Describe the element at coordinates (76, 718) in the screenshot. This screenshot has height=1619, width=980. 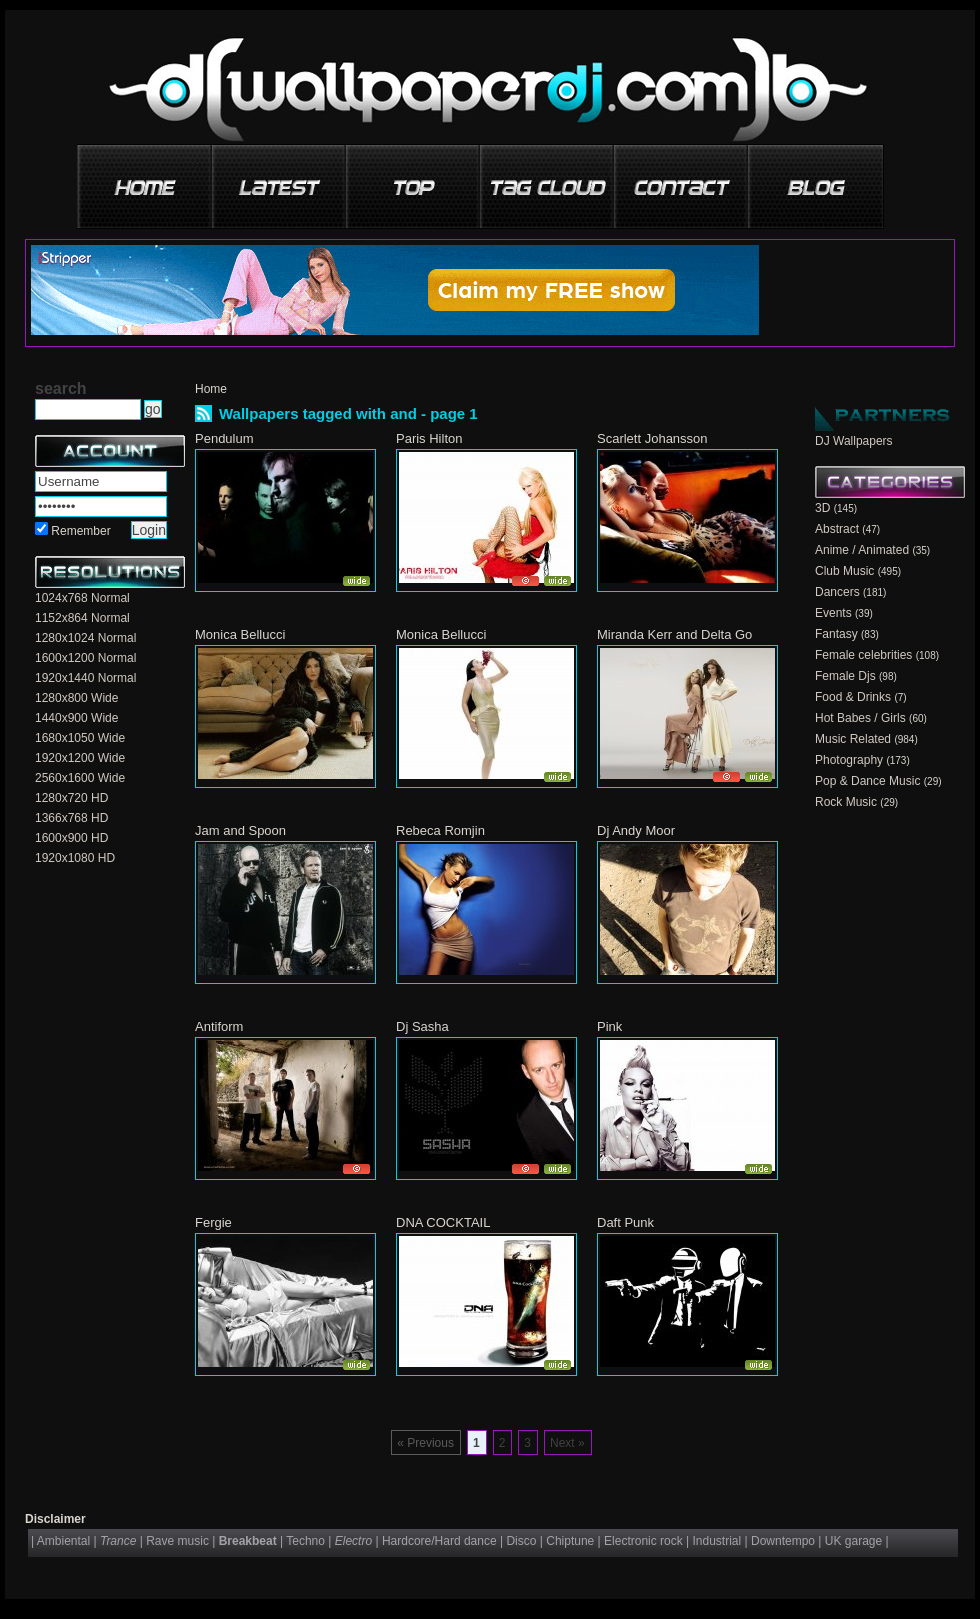
I see `1440x900 Wide` at that location.